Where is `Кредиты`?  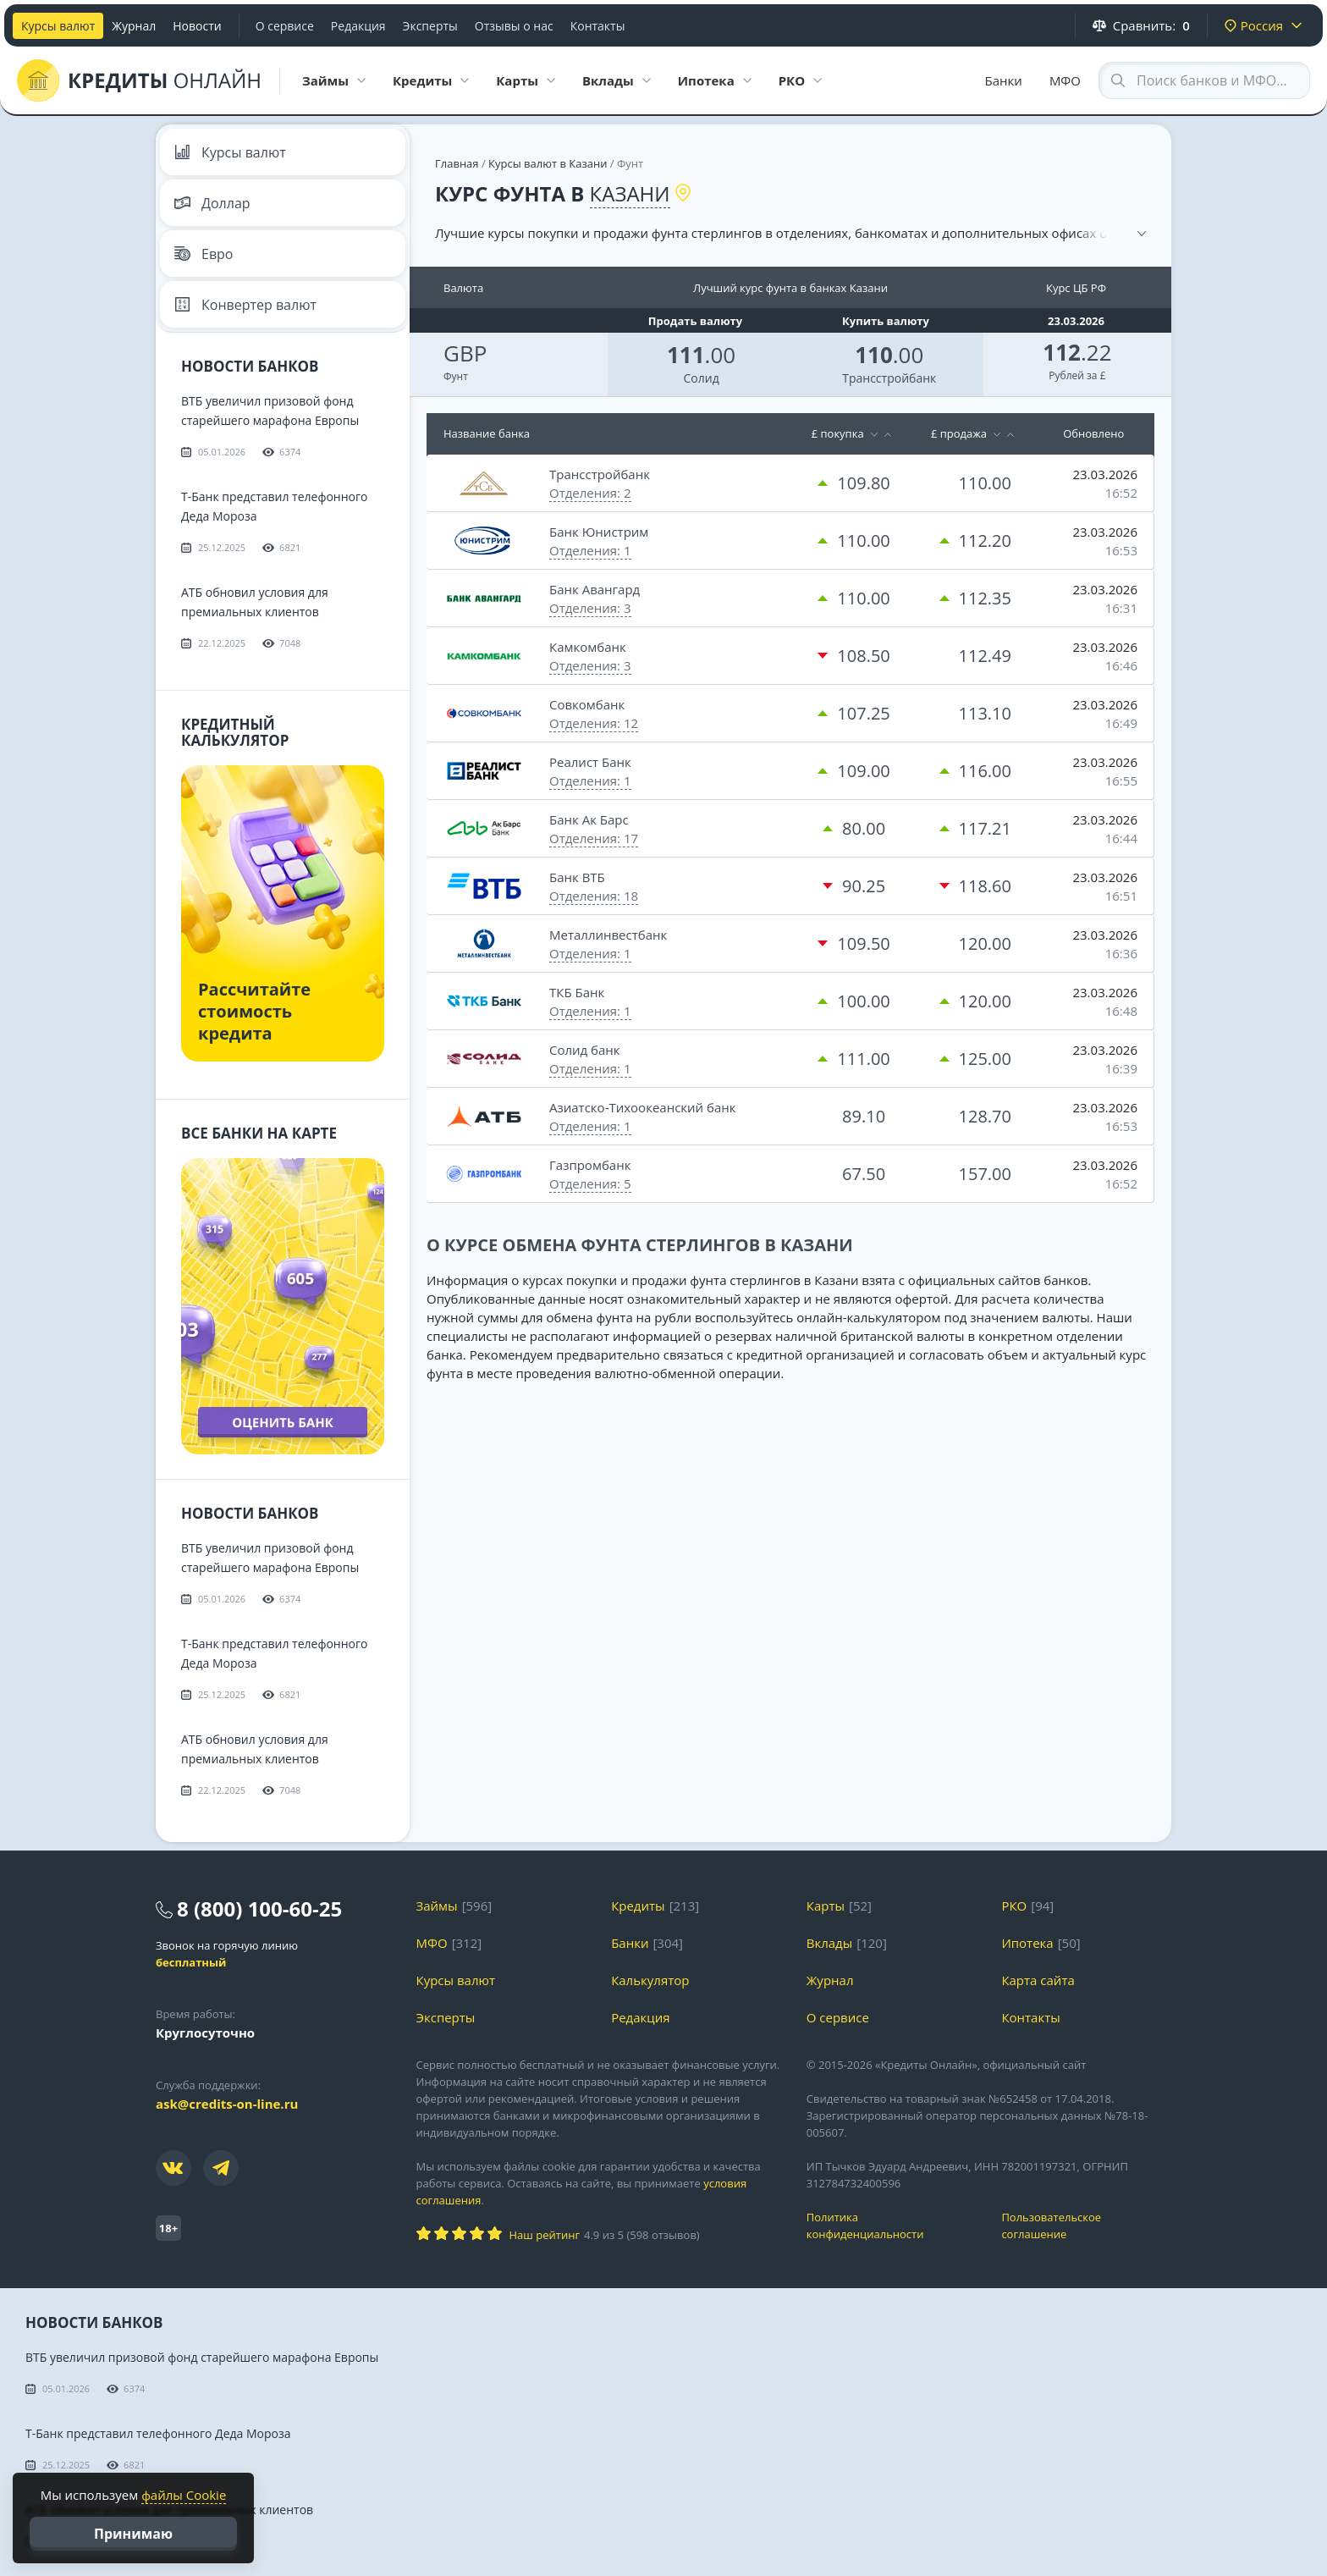
Кредиты is located at coordinates (638, 1905).